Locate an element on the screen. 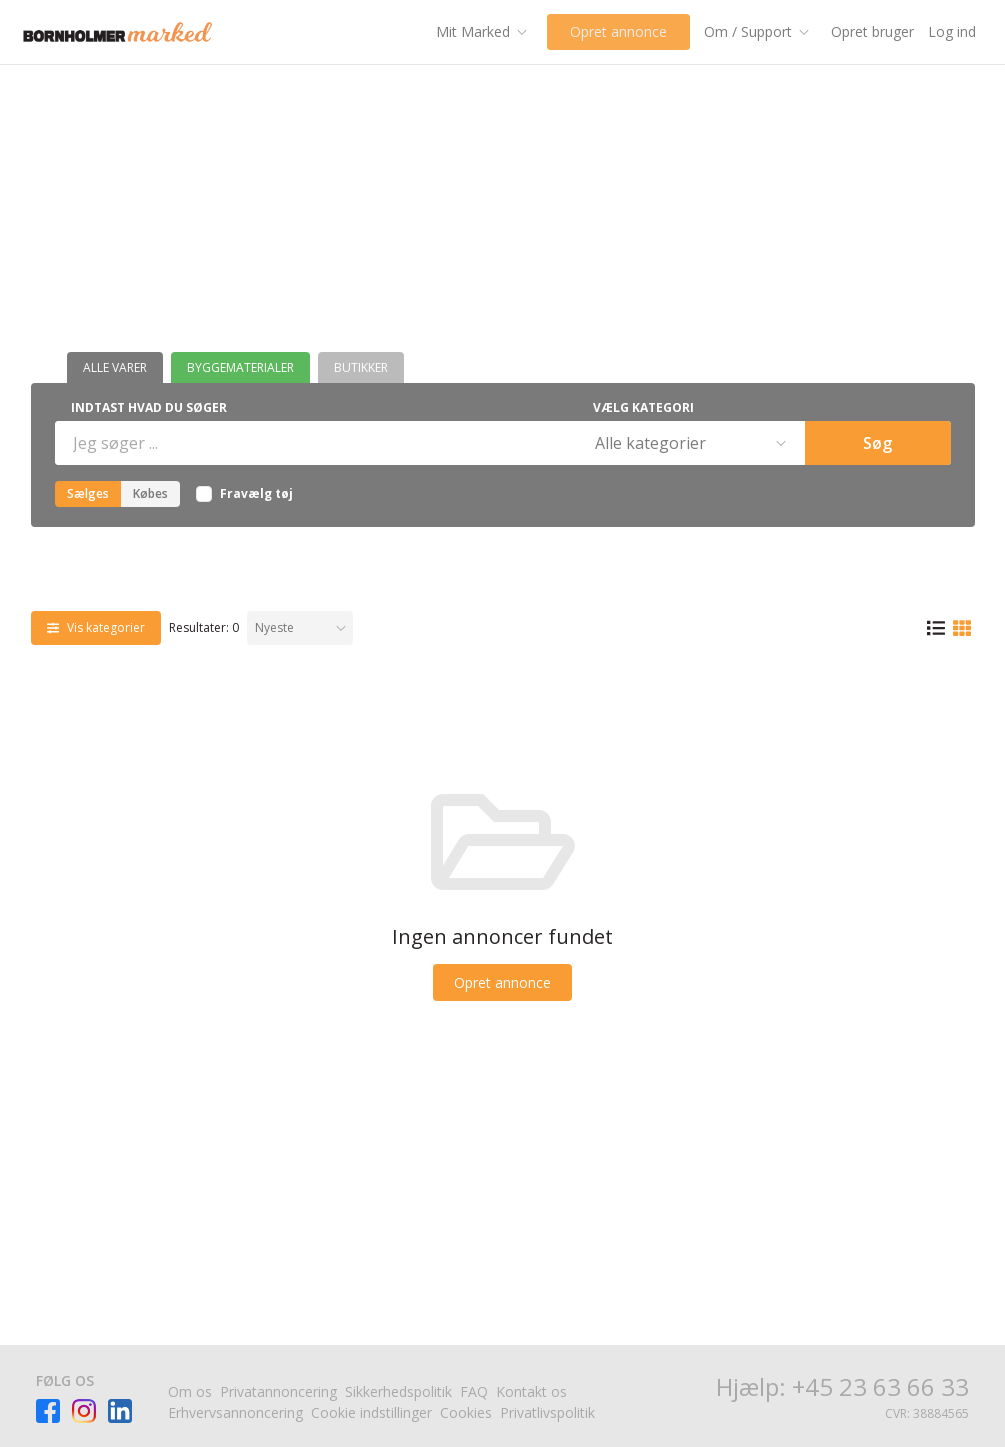 The image size is (1005, 1447). Søg is located at coordinates (877, 443).